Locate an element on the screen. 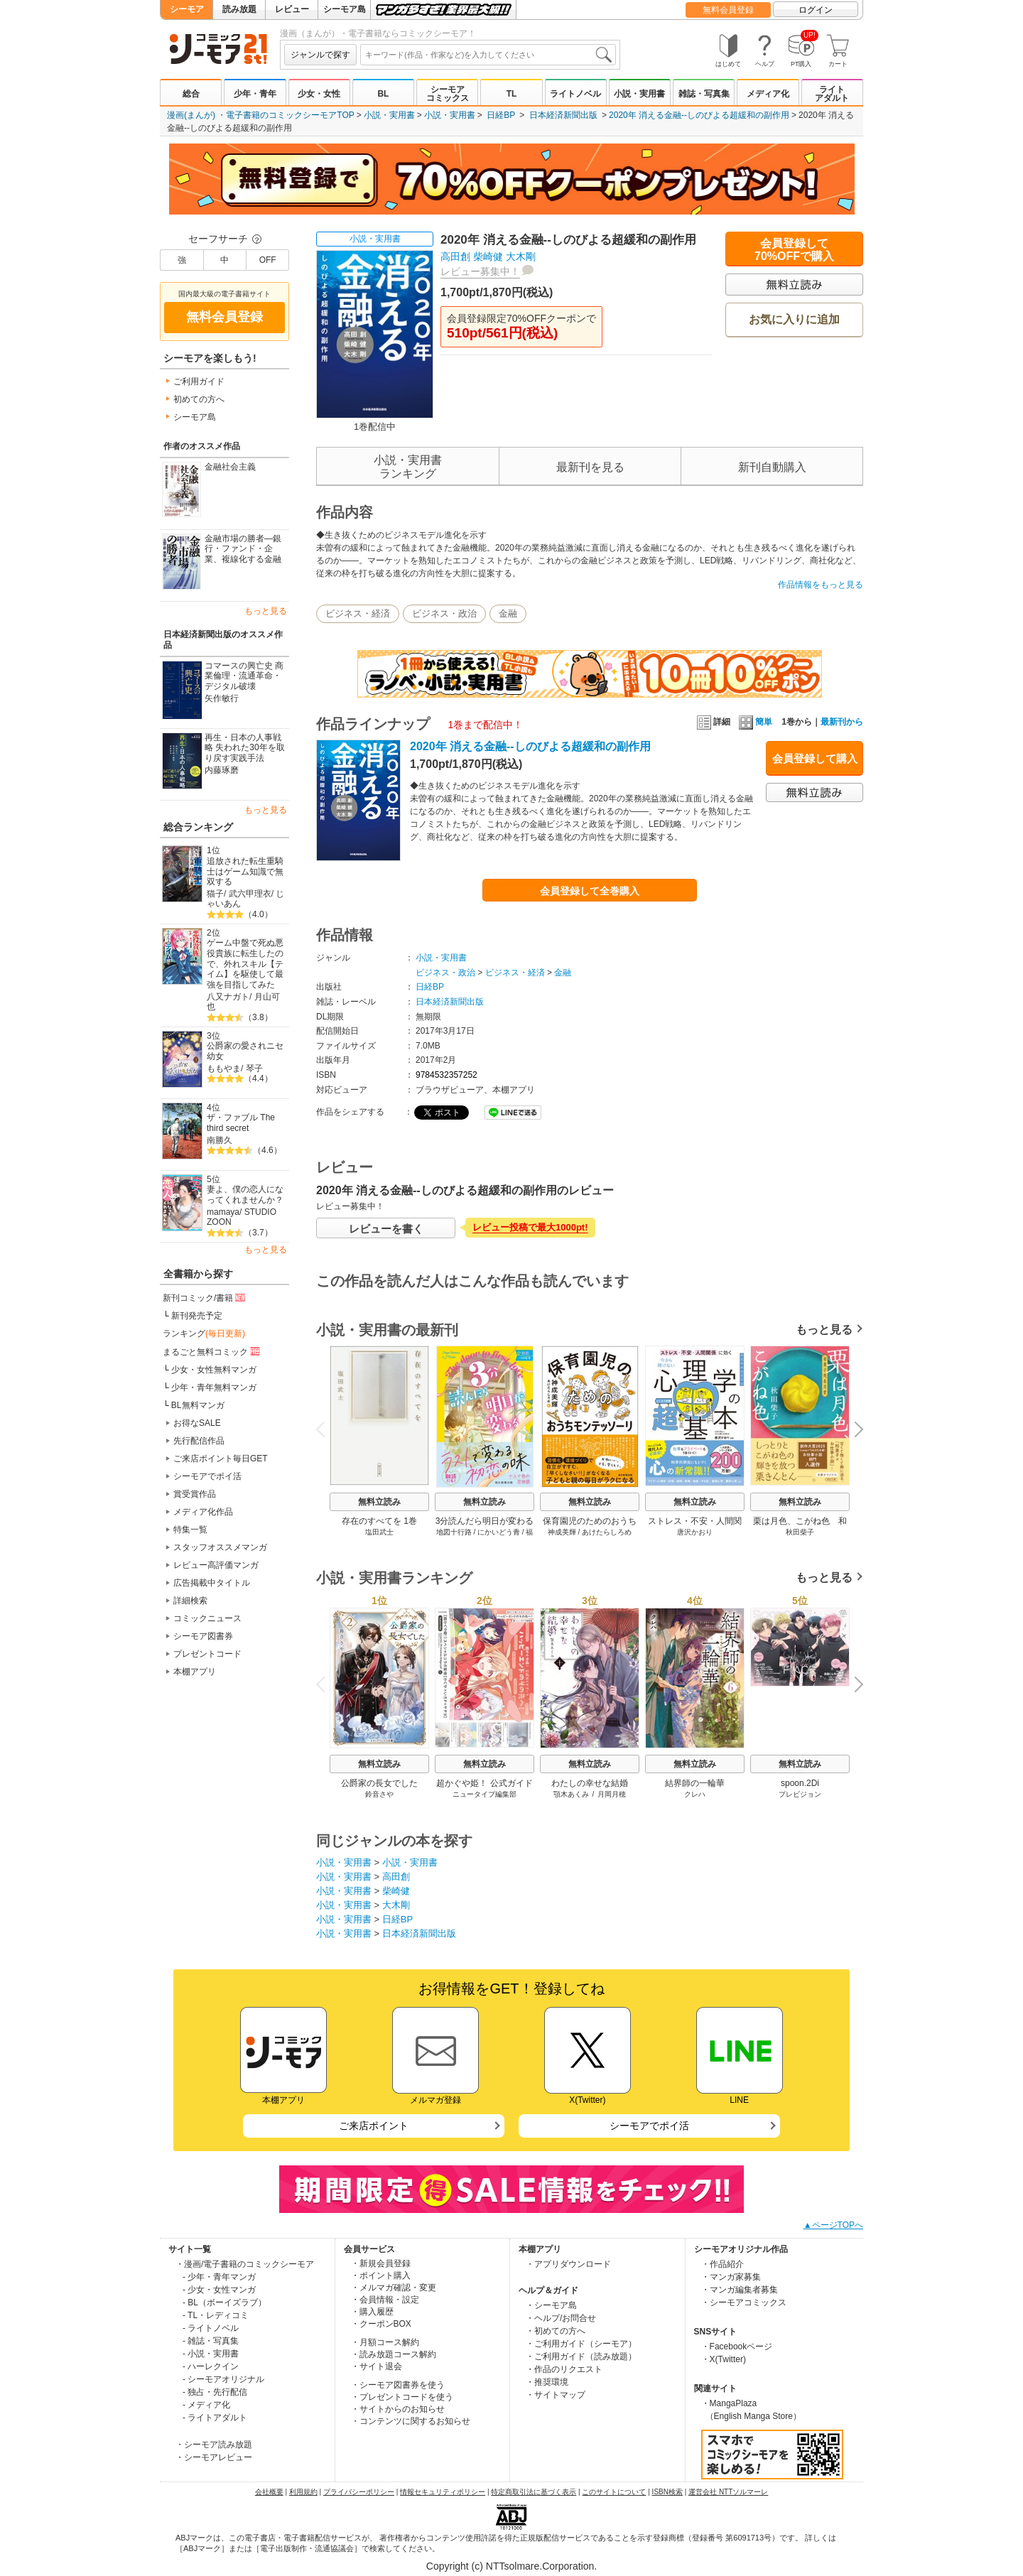  結界師の一輪華 is located at coordinates (695, 1783).